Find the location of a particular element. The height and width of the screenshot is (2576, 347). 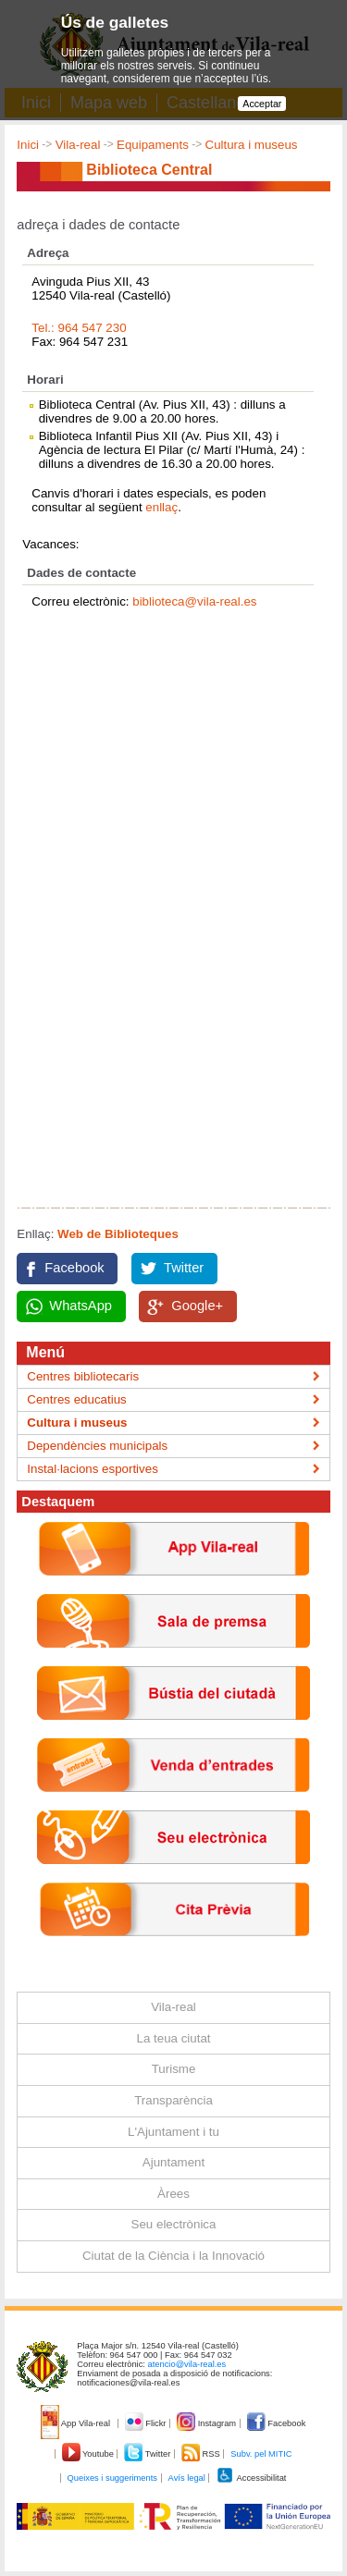

Equipaments is located at coordinates (153, 145).